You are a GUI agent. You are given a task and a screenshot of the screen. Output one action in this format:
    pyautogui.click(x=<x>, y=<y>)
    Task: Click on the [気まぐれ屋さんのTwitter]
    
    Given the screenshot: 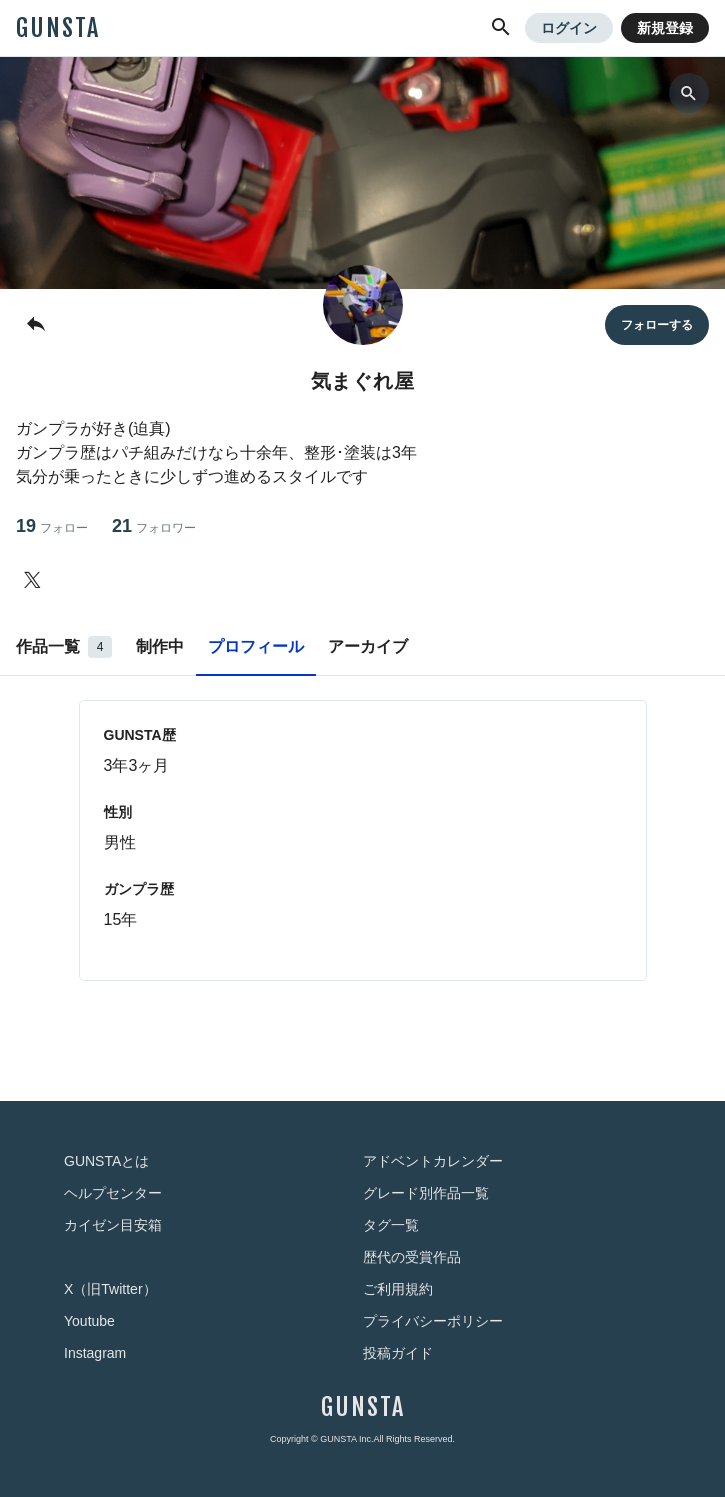 What is the action you would take?
    pyautogui.click(x=36, y=580)
    